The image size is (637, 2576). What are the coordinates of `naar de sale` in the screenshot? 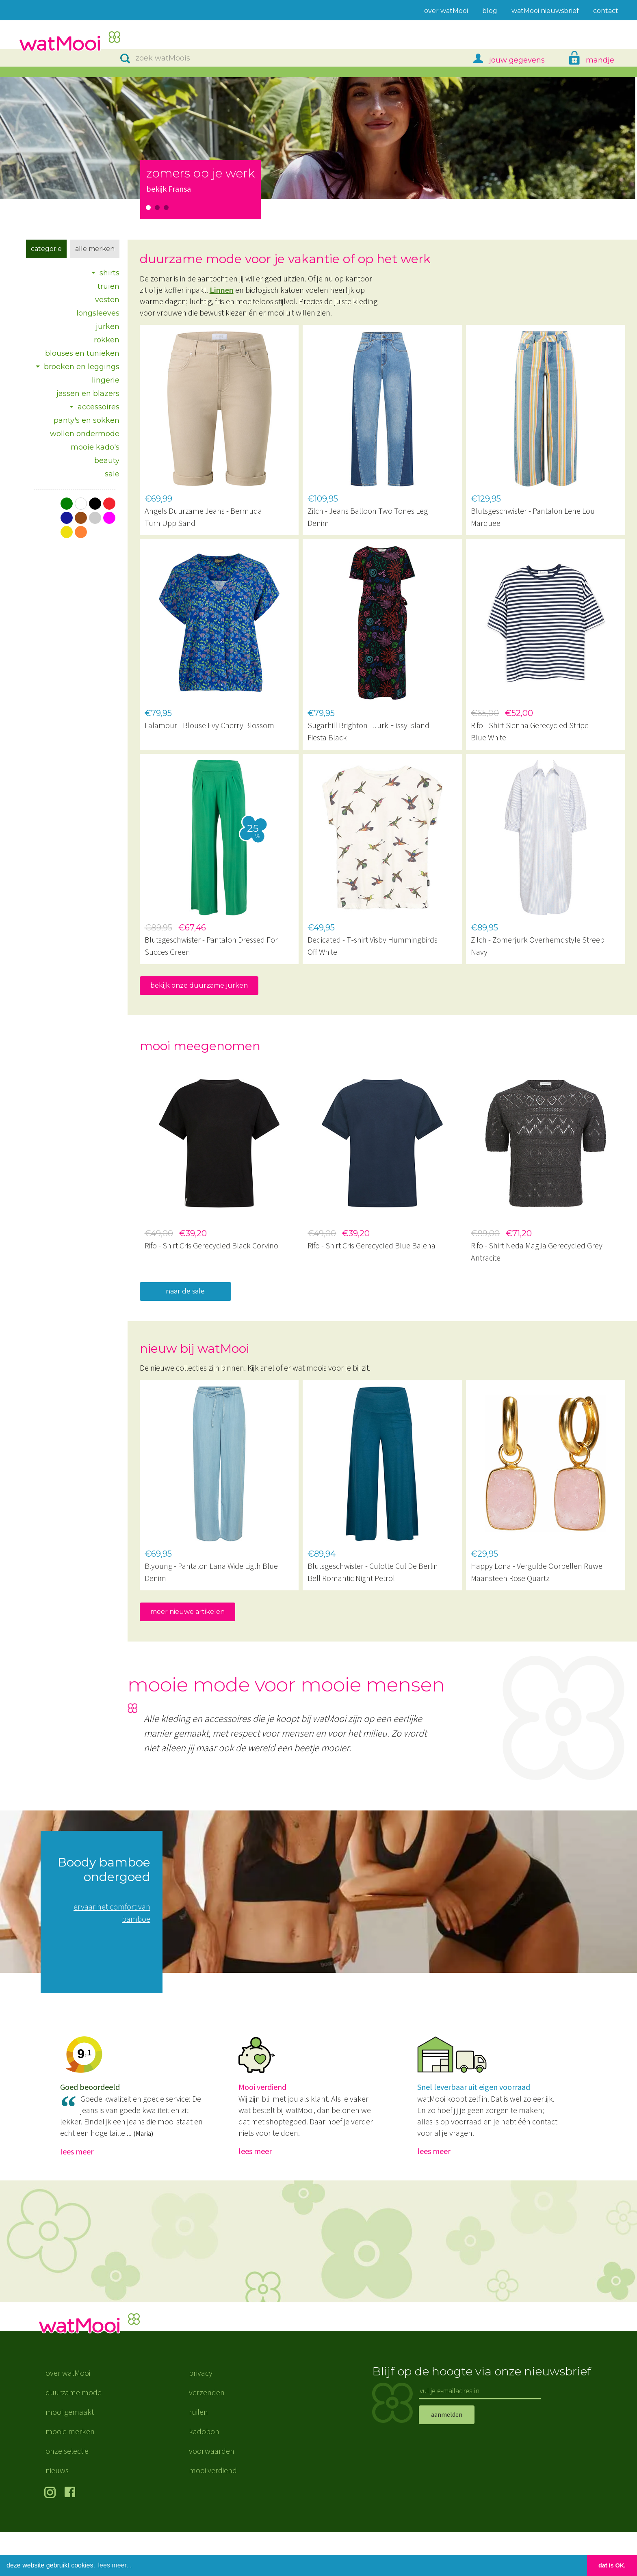 It's located at (185, 1291).